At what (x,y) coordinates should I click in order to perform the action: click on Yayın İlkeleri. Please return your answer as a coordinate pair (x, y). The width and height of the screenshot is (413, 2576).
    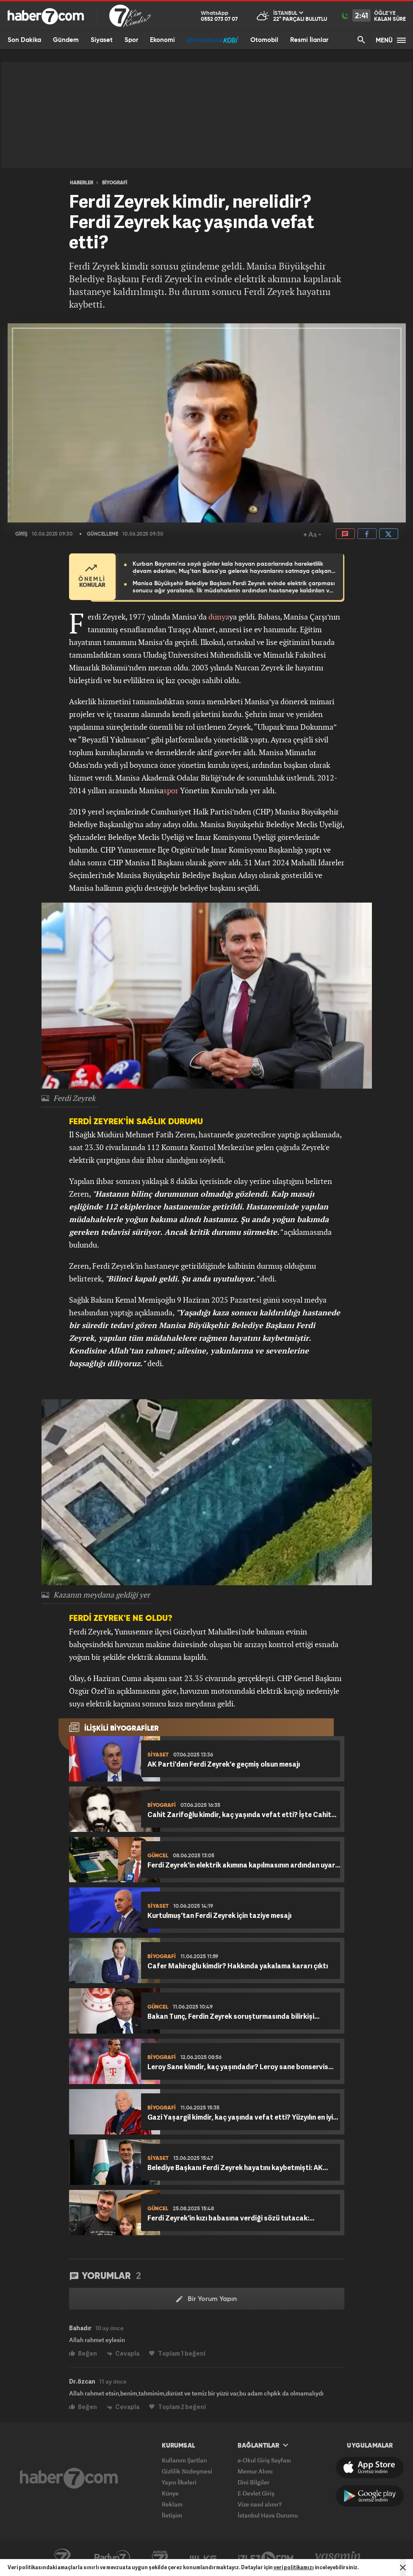
    Looking at the image, I should click on (179, 2482).